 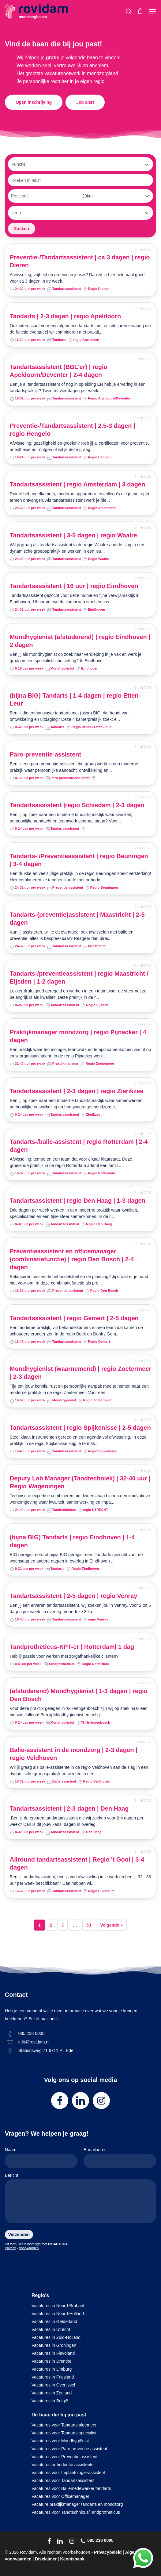 I want to click on Disclaimer, so click(x=46, y=2558).